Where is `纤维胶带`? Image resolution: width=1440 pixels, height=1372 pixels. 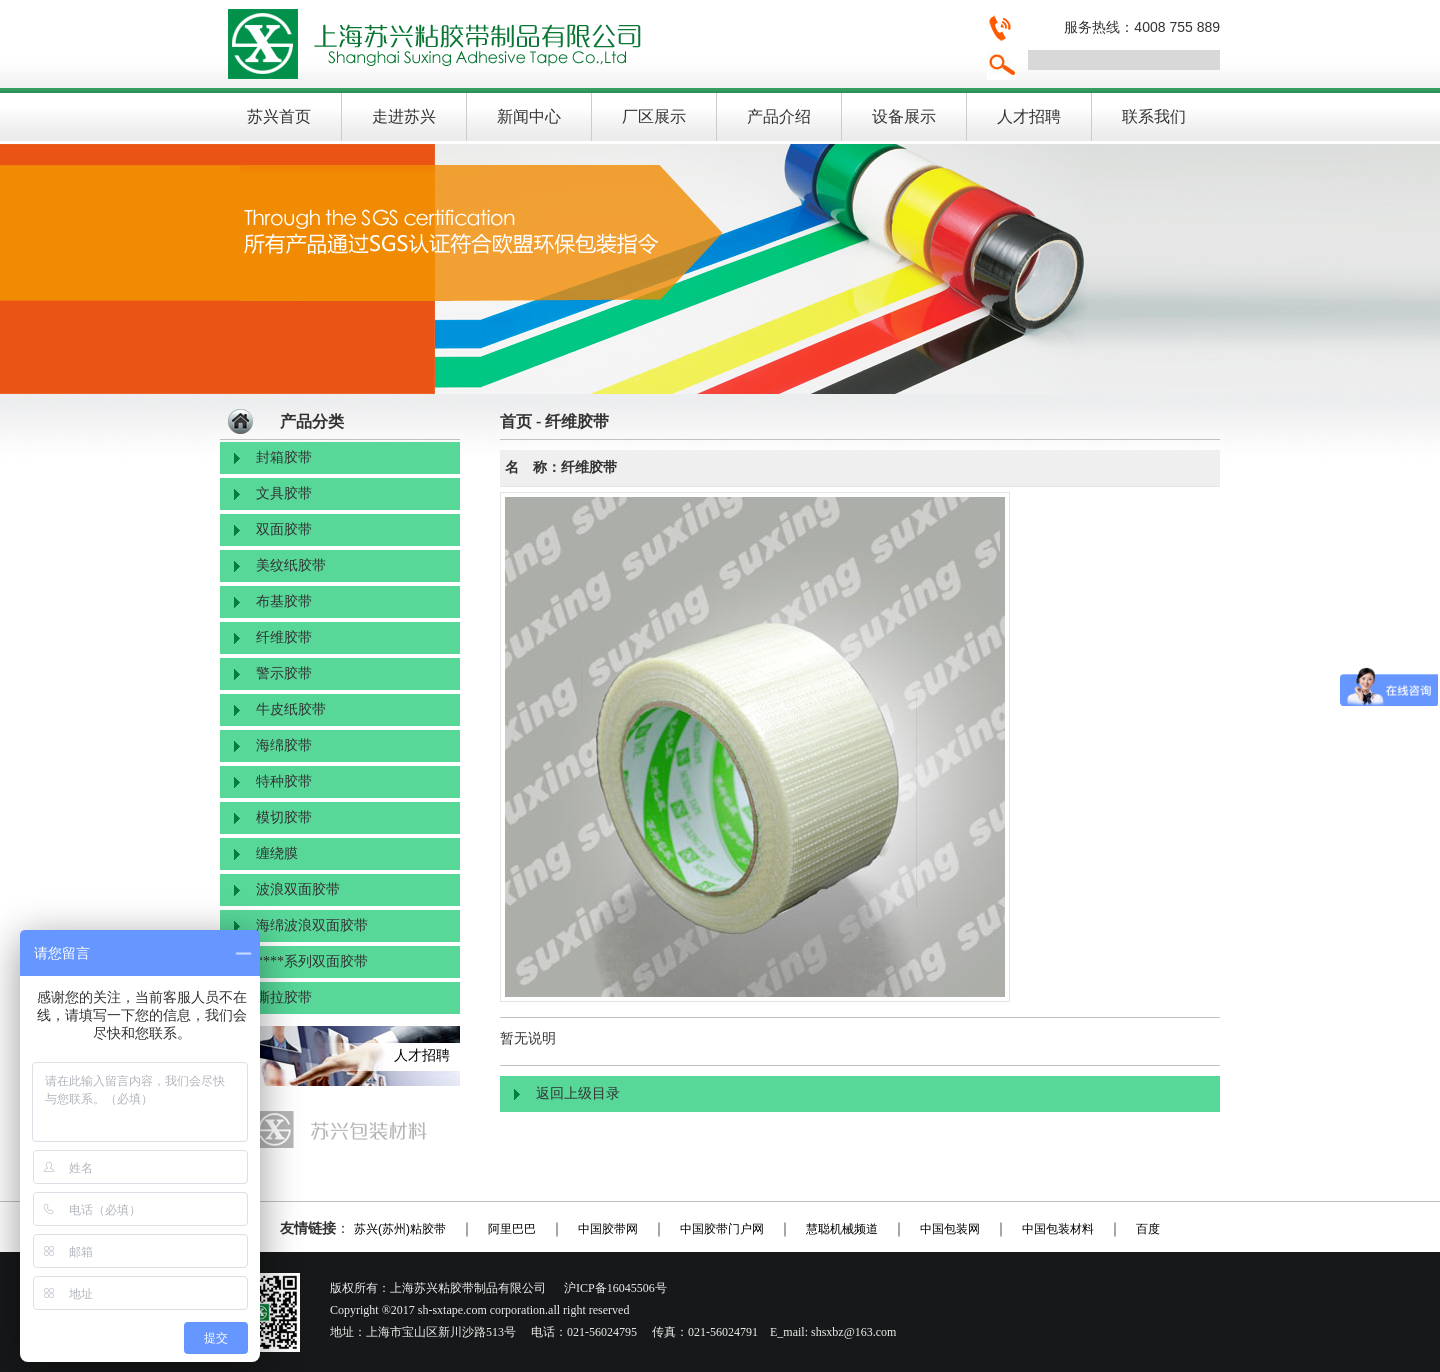 纤维胶带 is located at coordinates (284, 637).